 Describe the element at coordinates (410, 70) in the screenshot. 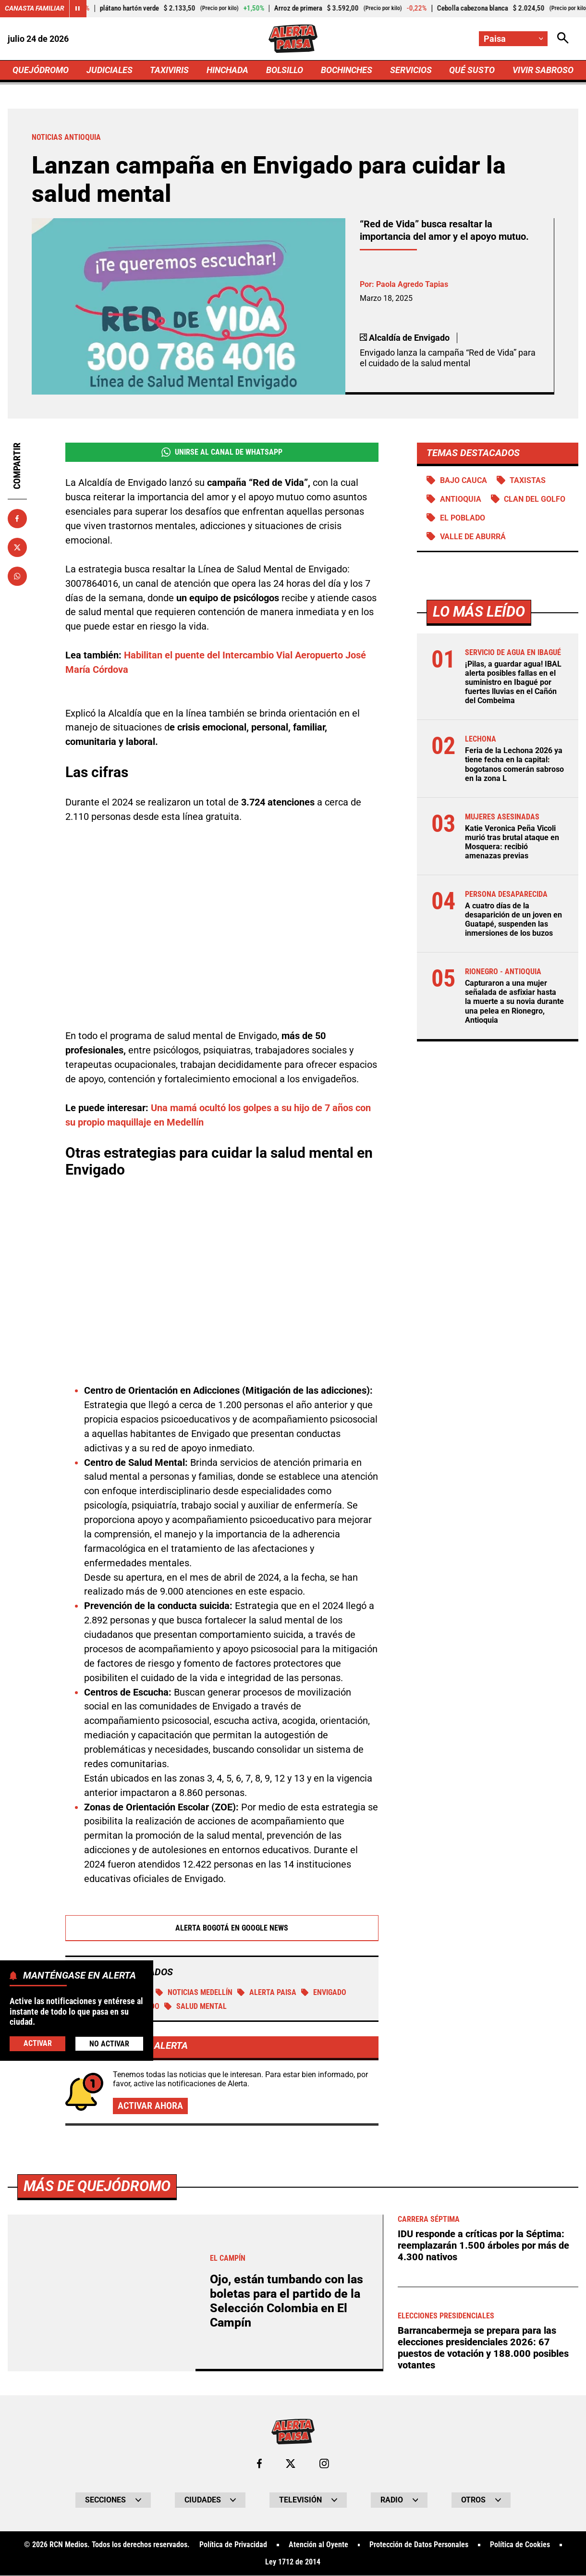

I see `SERVICIOS` at that location.